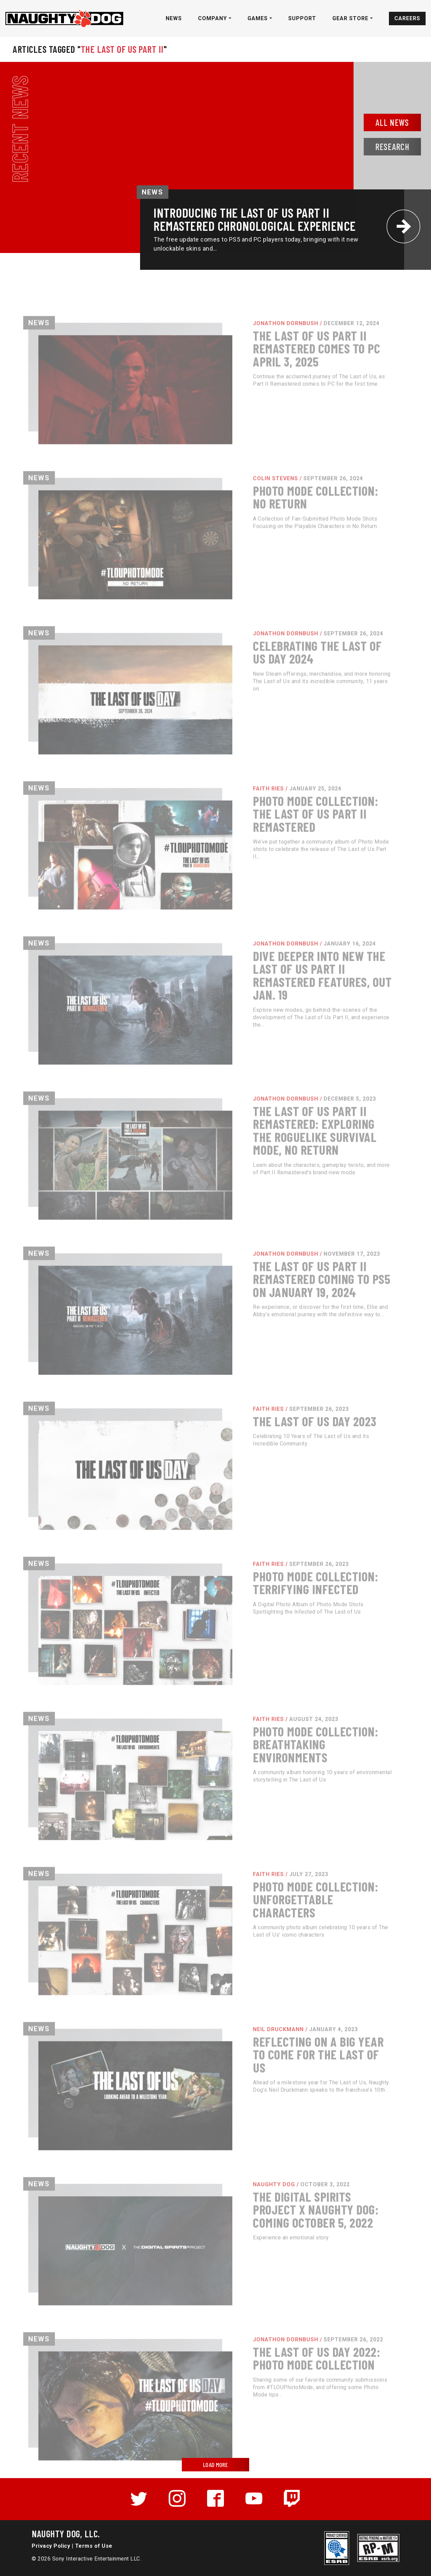  Describe the element at coordinates (272, 524) in the screenshot. I see `Colin Stevens /` at that location.